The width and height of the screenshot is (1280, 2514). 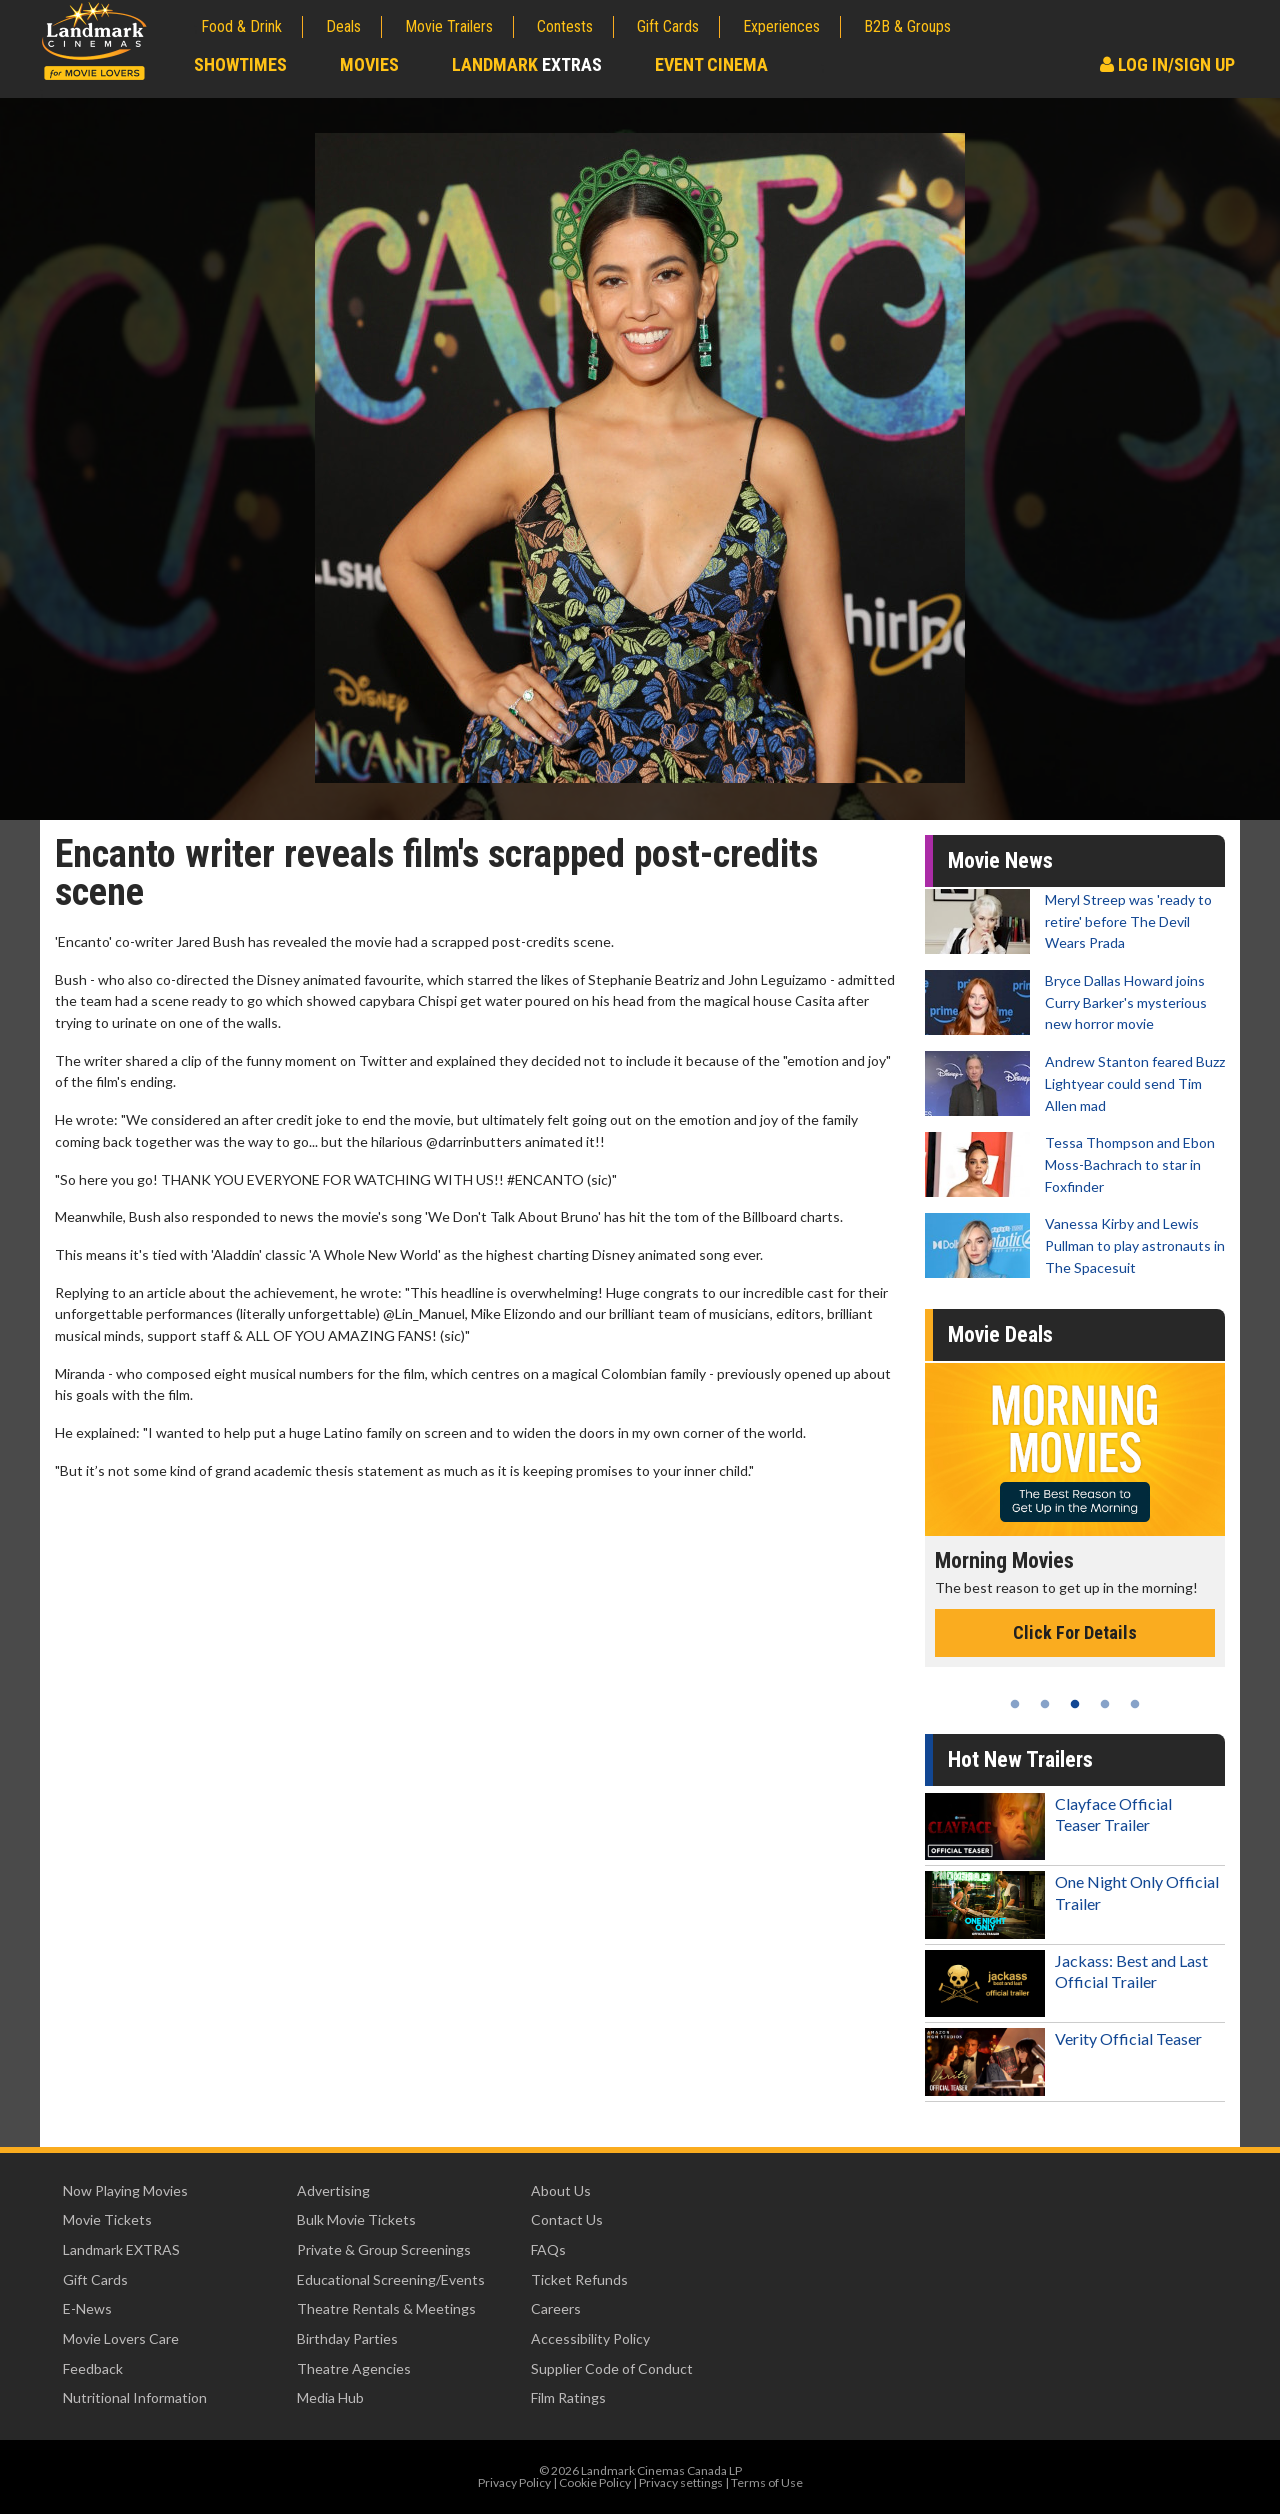 I want to click on Privacy Policy, so click(x=514, y=2482).